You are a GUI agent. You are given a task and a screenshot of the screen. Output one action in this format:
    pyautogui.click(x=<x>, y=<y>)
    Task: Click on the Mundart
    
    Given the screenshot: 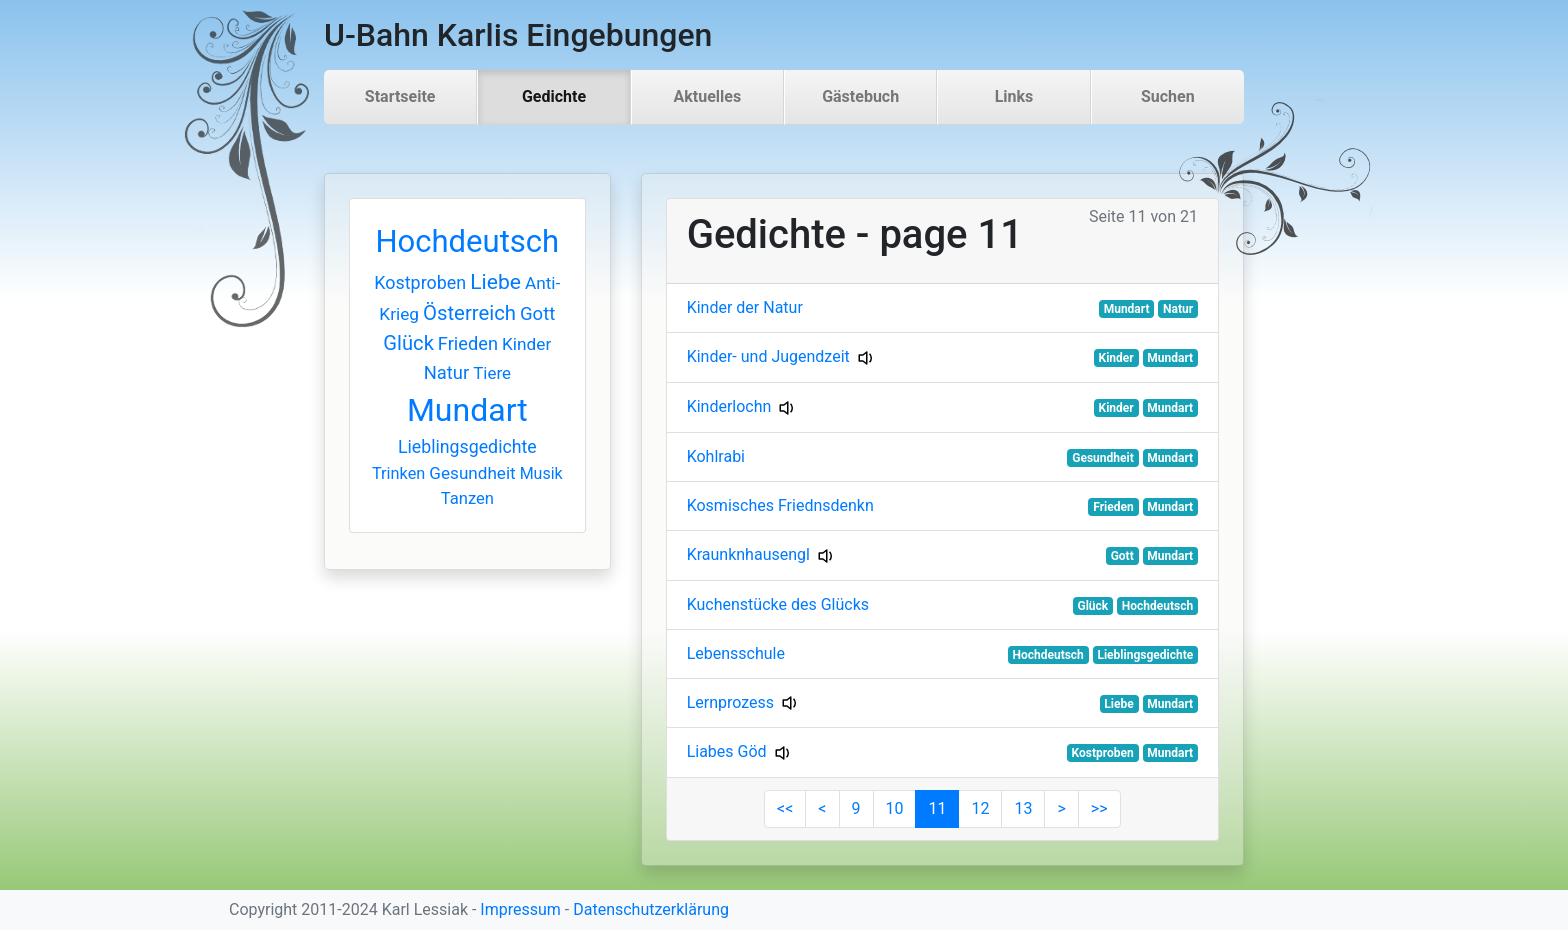 What is the action you would take?
    pyautogui.click(x=467, y=410)
    